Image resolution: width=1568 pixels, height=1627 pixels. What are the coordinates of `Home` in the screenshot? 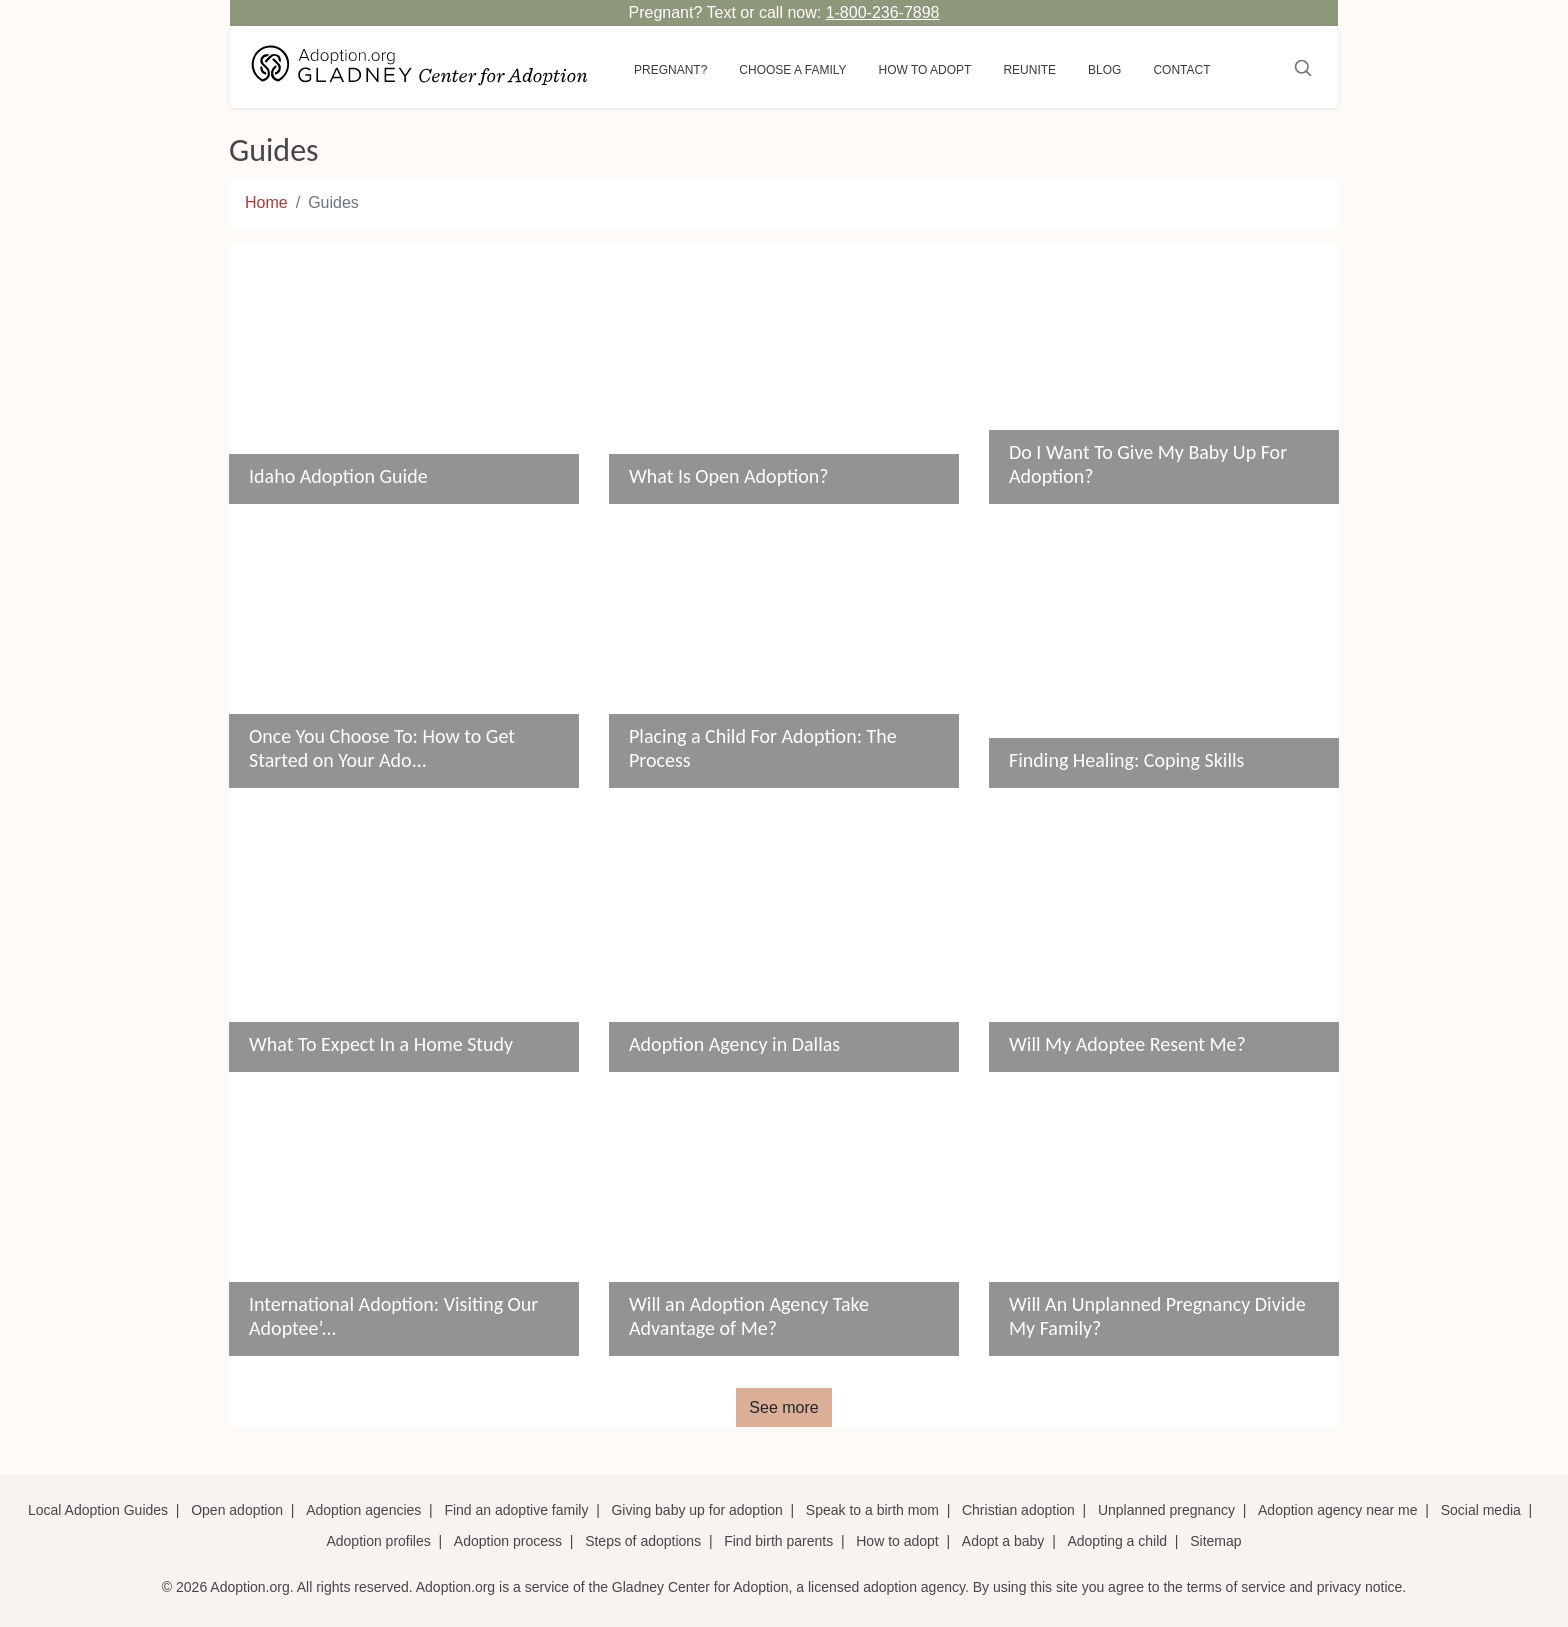 It's located at (266, 202).